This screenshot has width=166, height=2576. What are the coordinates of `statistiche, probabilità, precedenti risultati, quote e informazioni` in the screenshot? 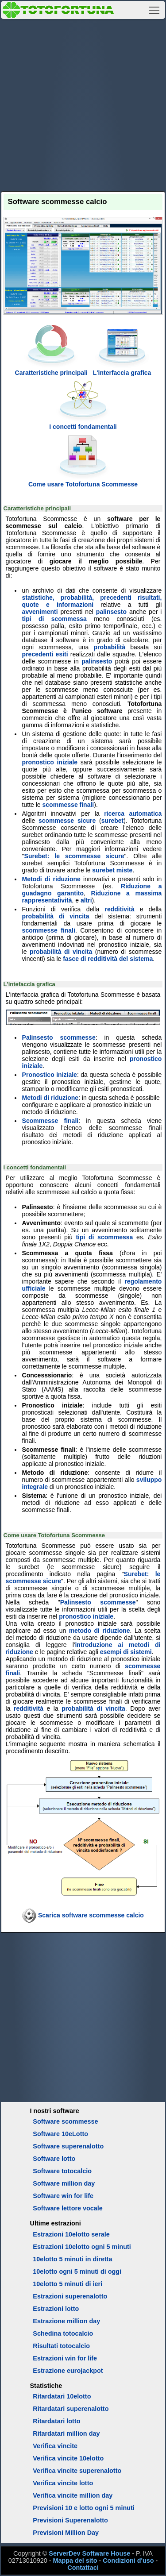 It's located at (92, 601).